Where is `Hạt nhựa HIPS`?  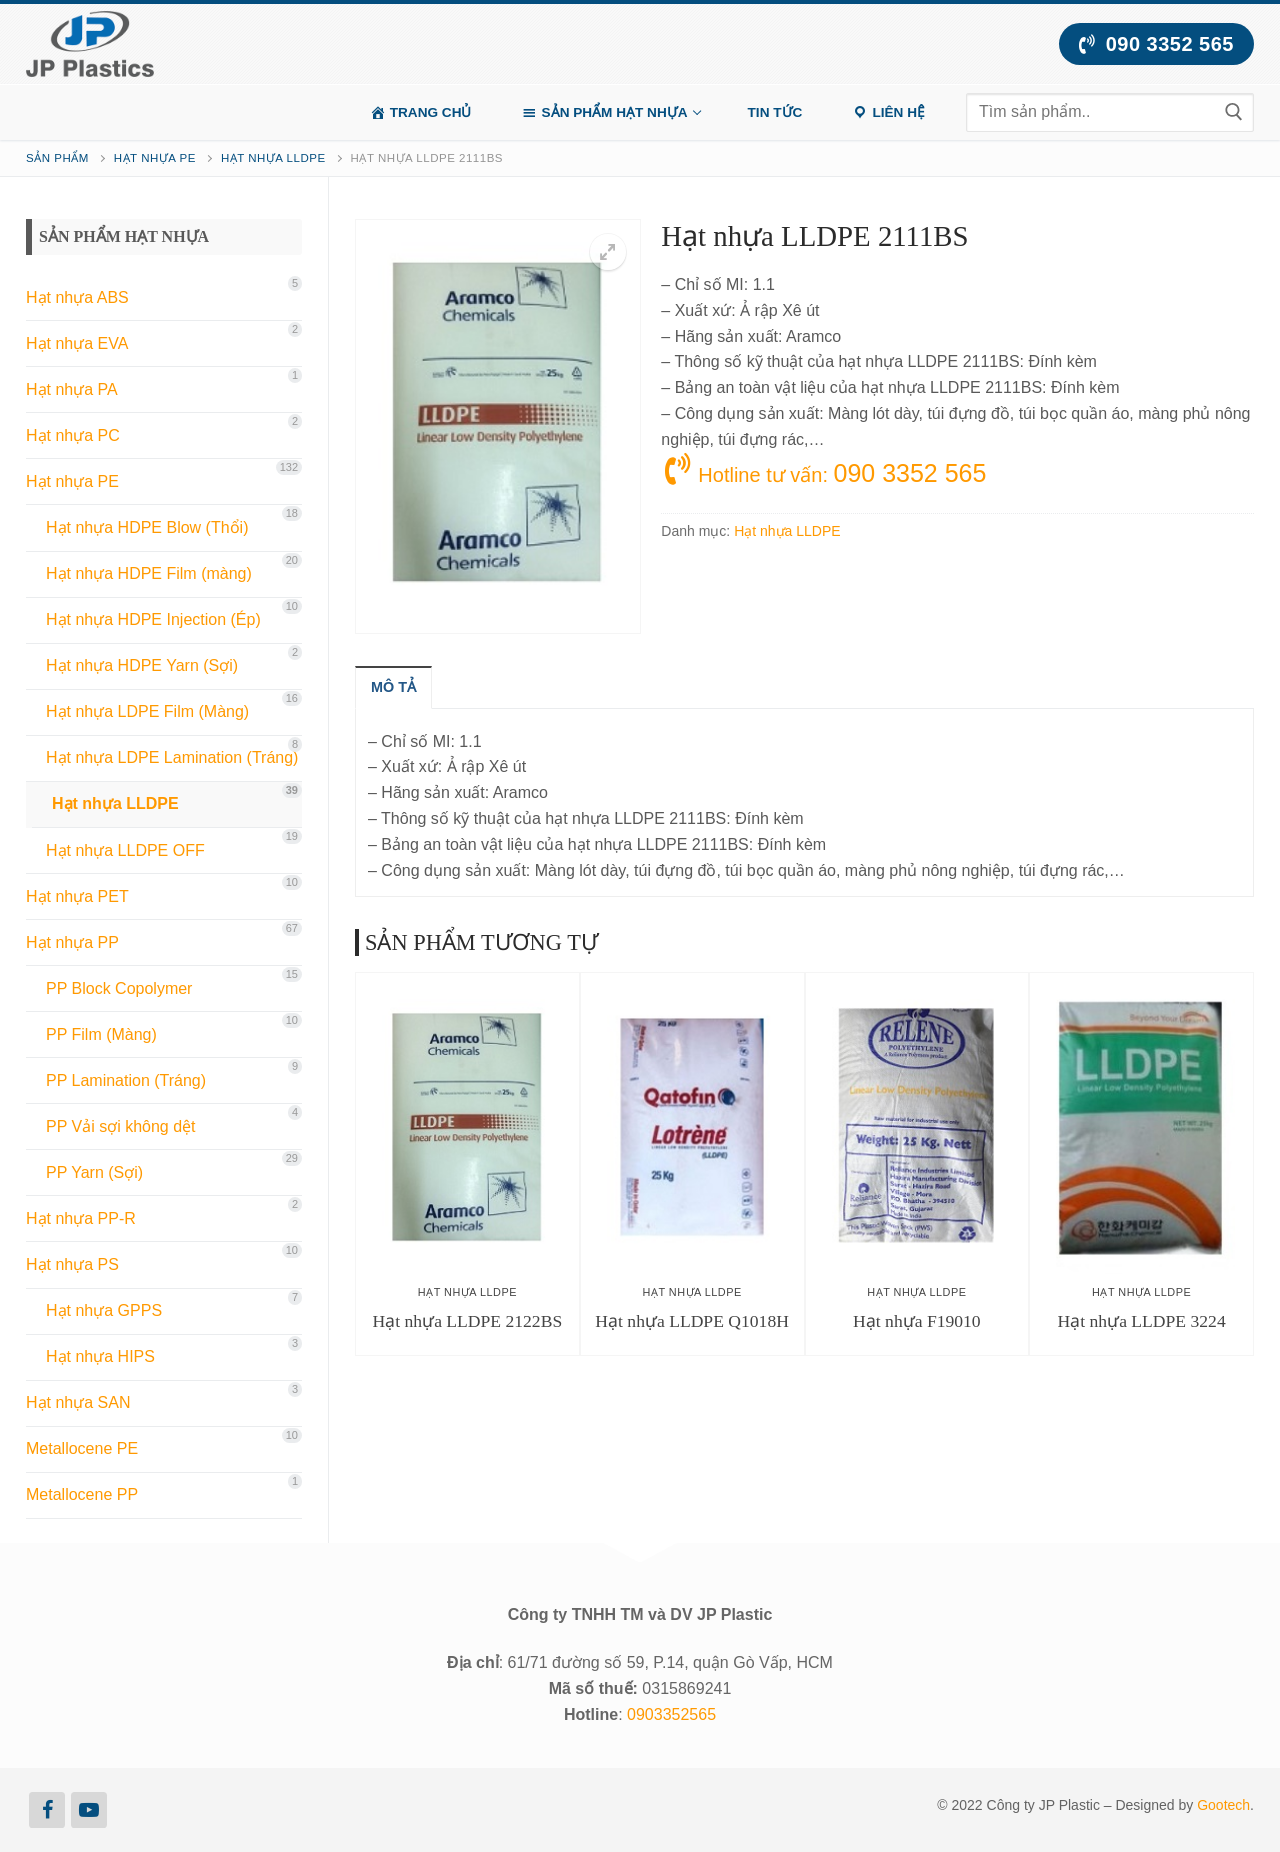 Hạt nhựa HIPS is located at coordinates (100, 1356).